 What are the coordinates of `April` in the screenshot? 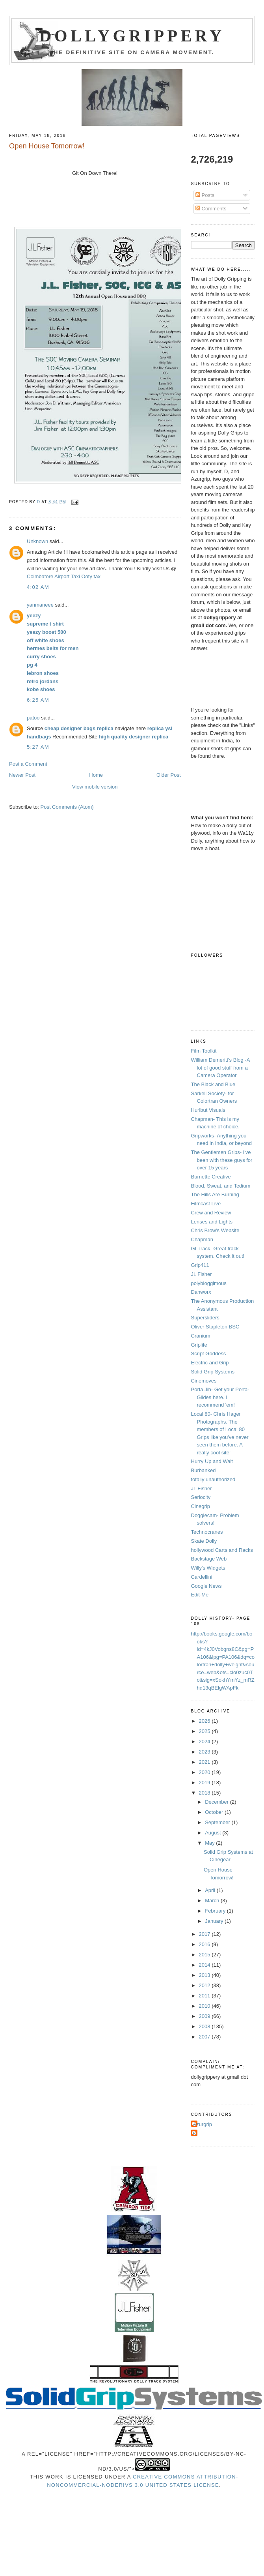 It's located at (211, 1890).